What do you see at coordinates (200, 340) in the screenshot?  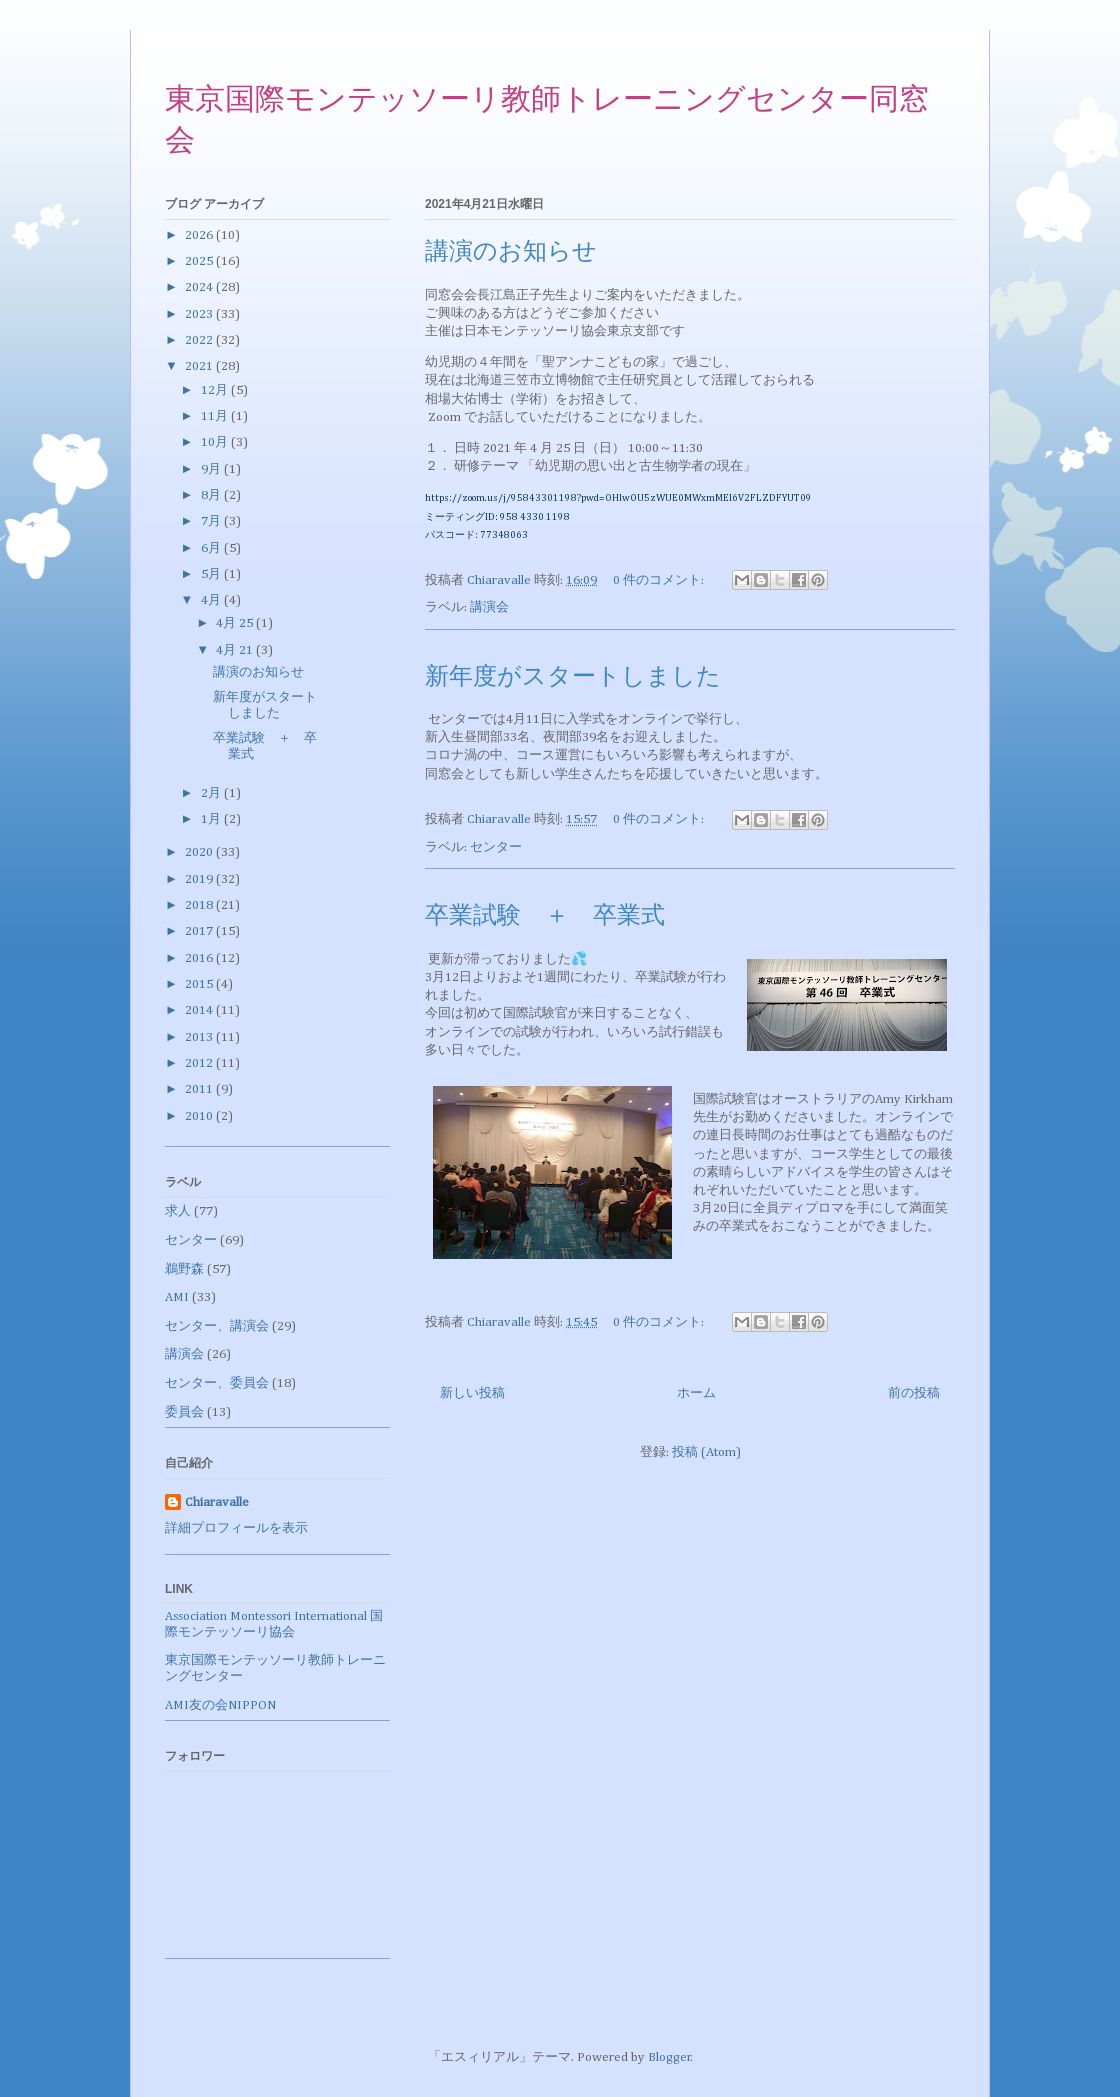 I see `2022` at bounding box center [200, 340].